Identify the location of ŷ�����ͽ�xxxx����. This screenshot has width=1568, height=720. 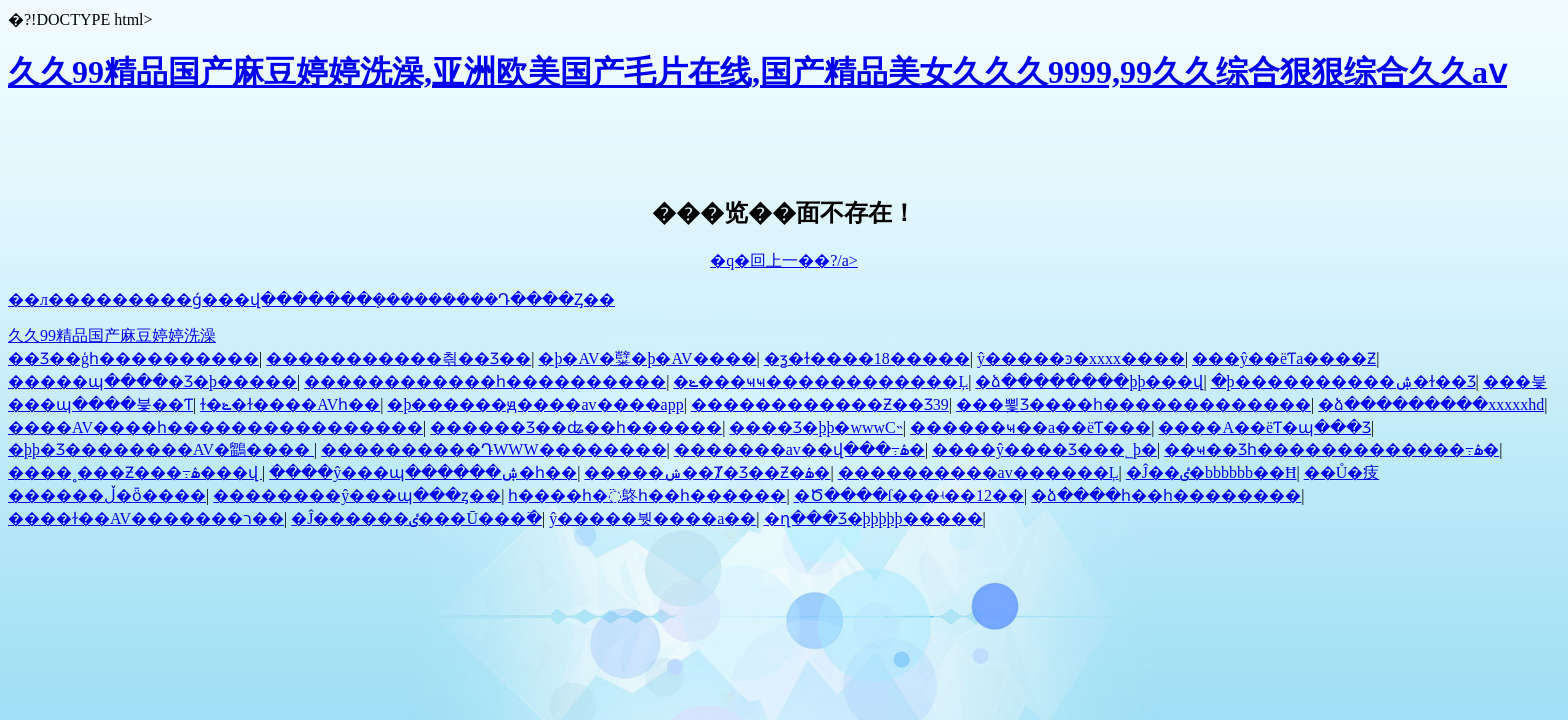
(1081, 358).